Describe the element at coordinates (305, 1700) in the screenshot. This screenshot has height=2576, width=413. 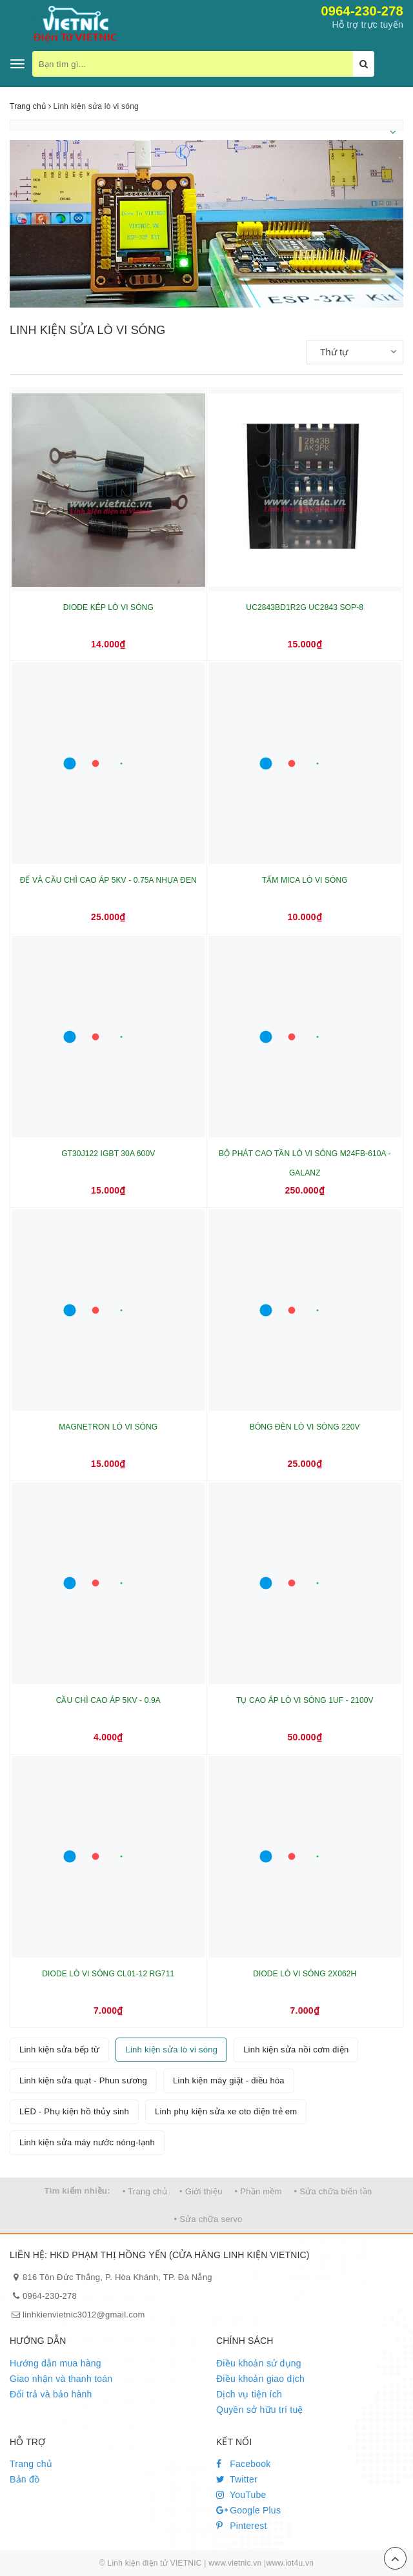
I see `TỤ CAO ÁP LÒ VI SÓNG 1UF - 2100V` at that location.